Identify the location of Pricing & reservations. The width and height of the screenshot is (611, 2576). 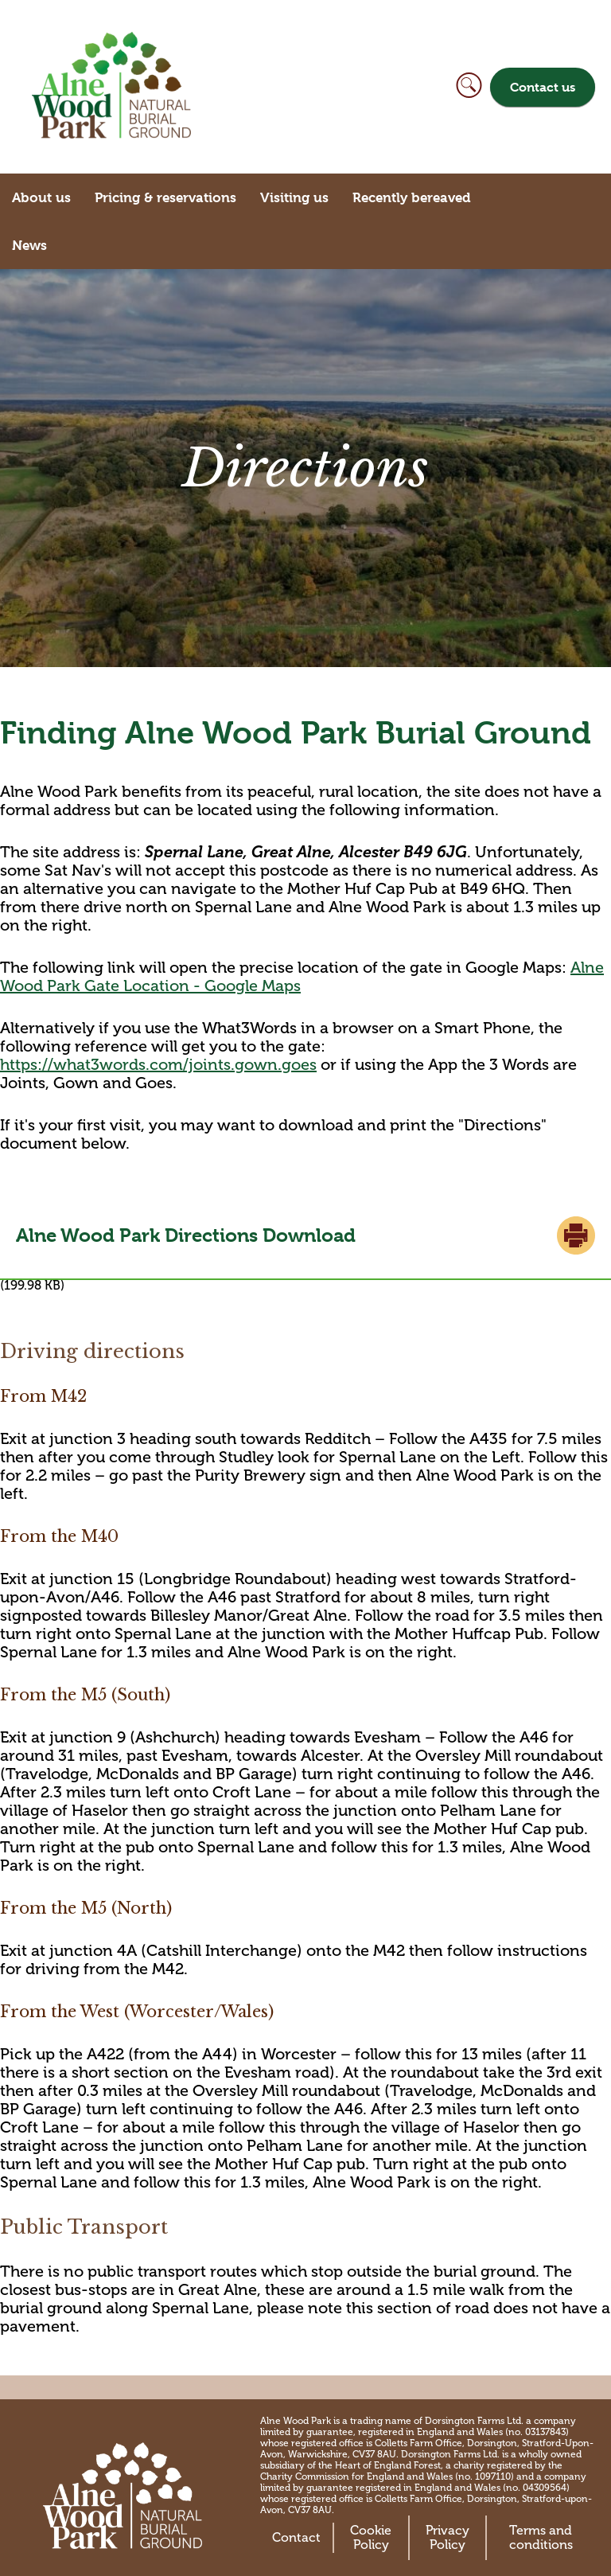
(165, 197).